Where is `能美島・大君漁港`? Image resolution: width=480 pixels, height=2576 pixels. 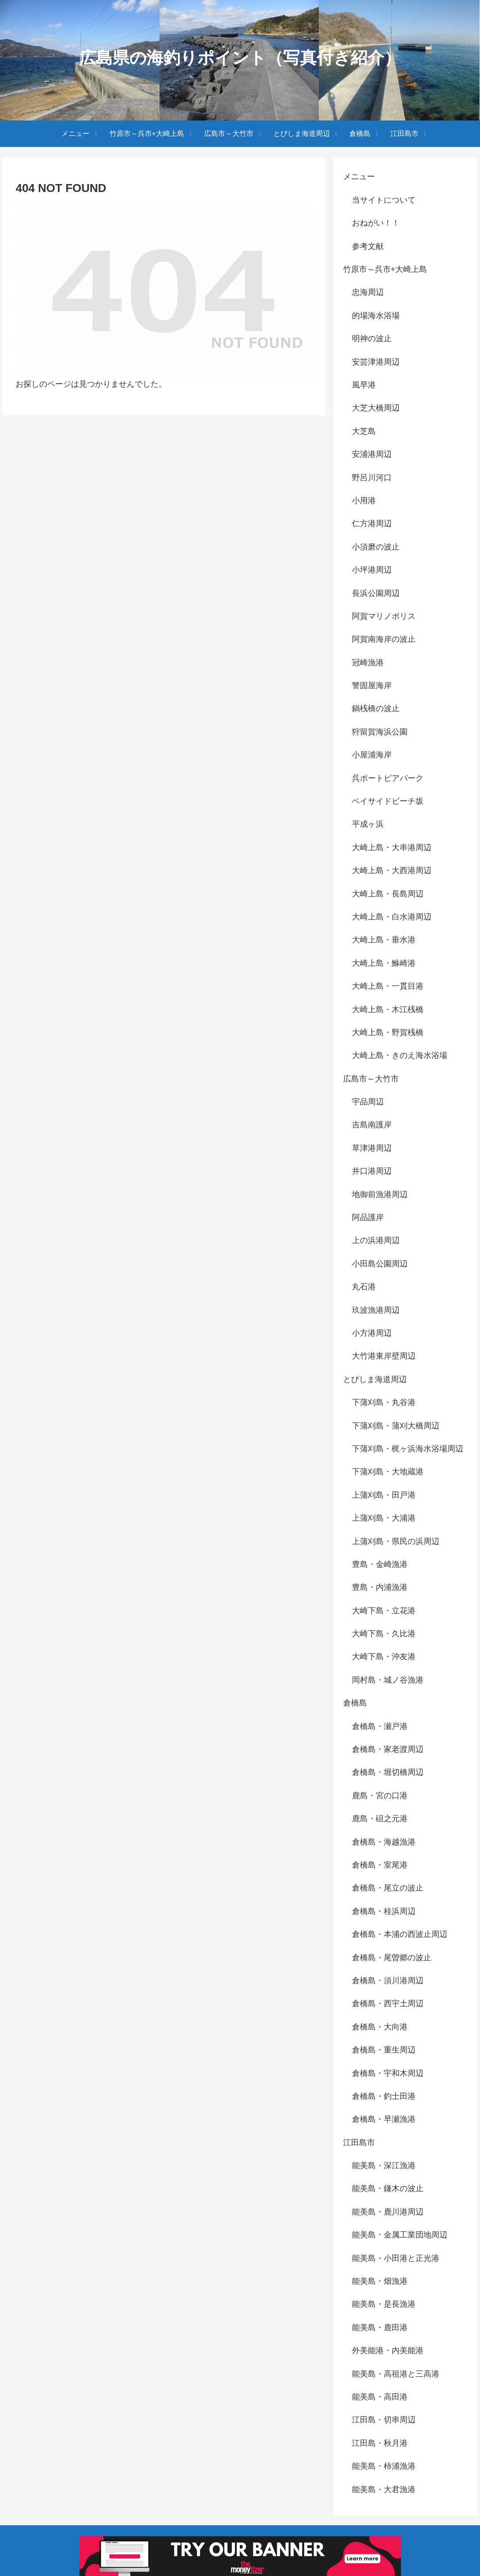
能美島・大君漁港 is located at coordinates (384, 2489).